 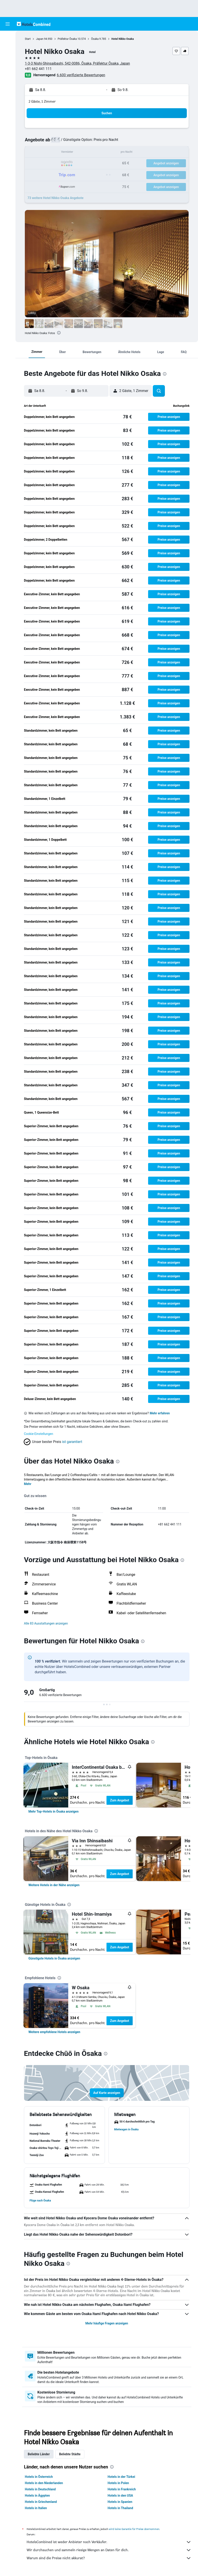 What do you see at coordinates (106, 2323) in the screenshot?
I see `Mehr häufige Fragen anzeigen [button]` at bounding box center [106, 2323].